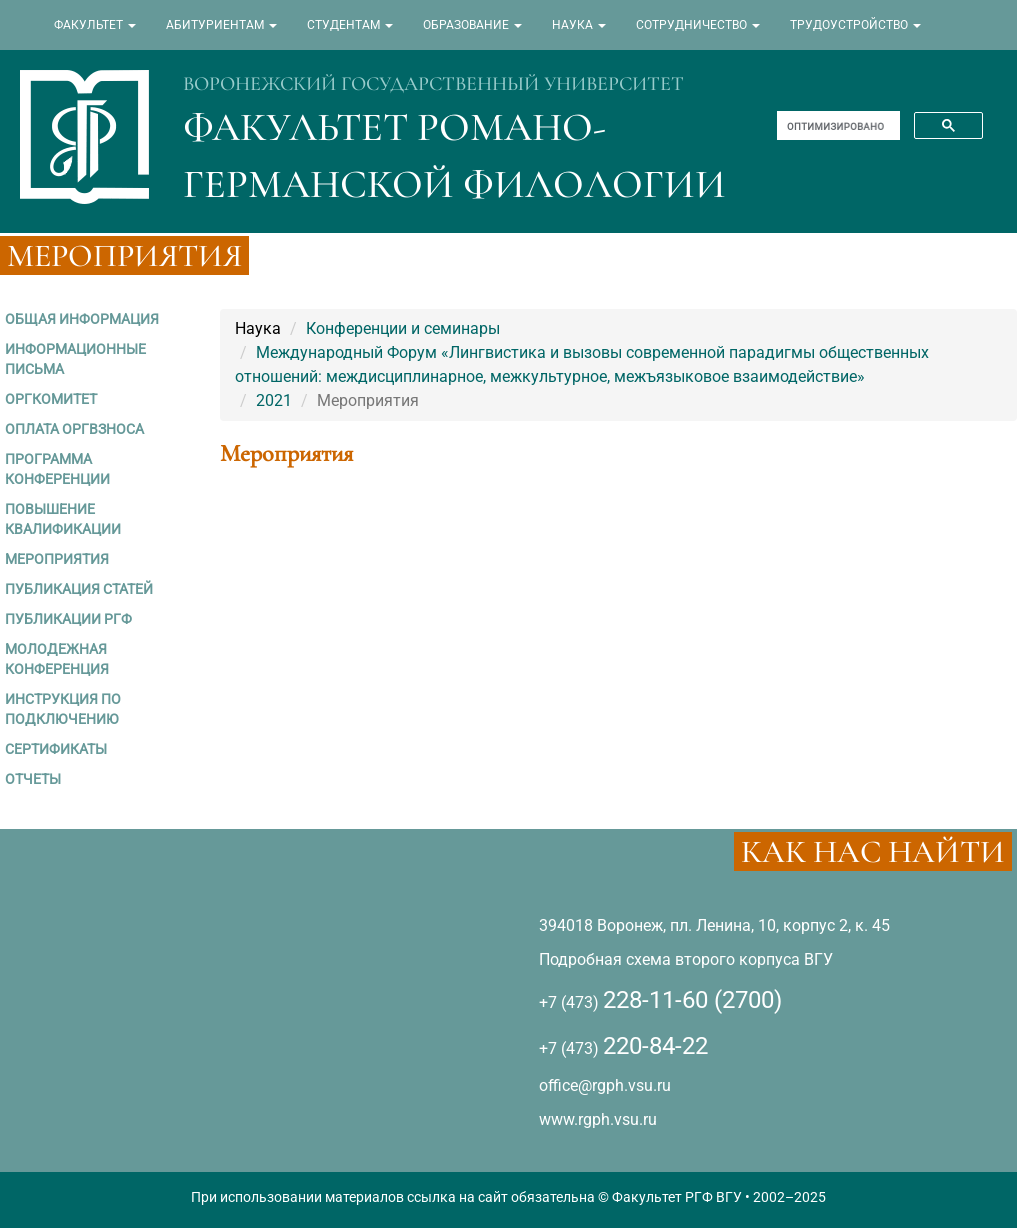  I want to click on ФАКУЛЬТЕТ [button], so click(95, 25).